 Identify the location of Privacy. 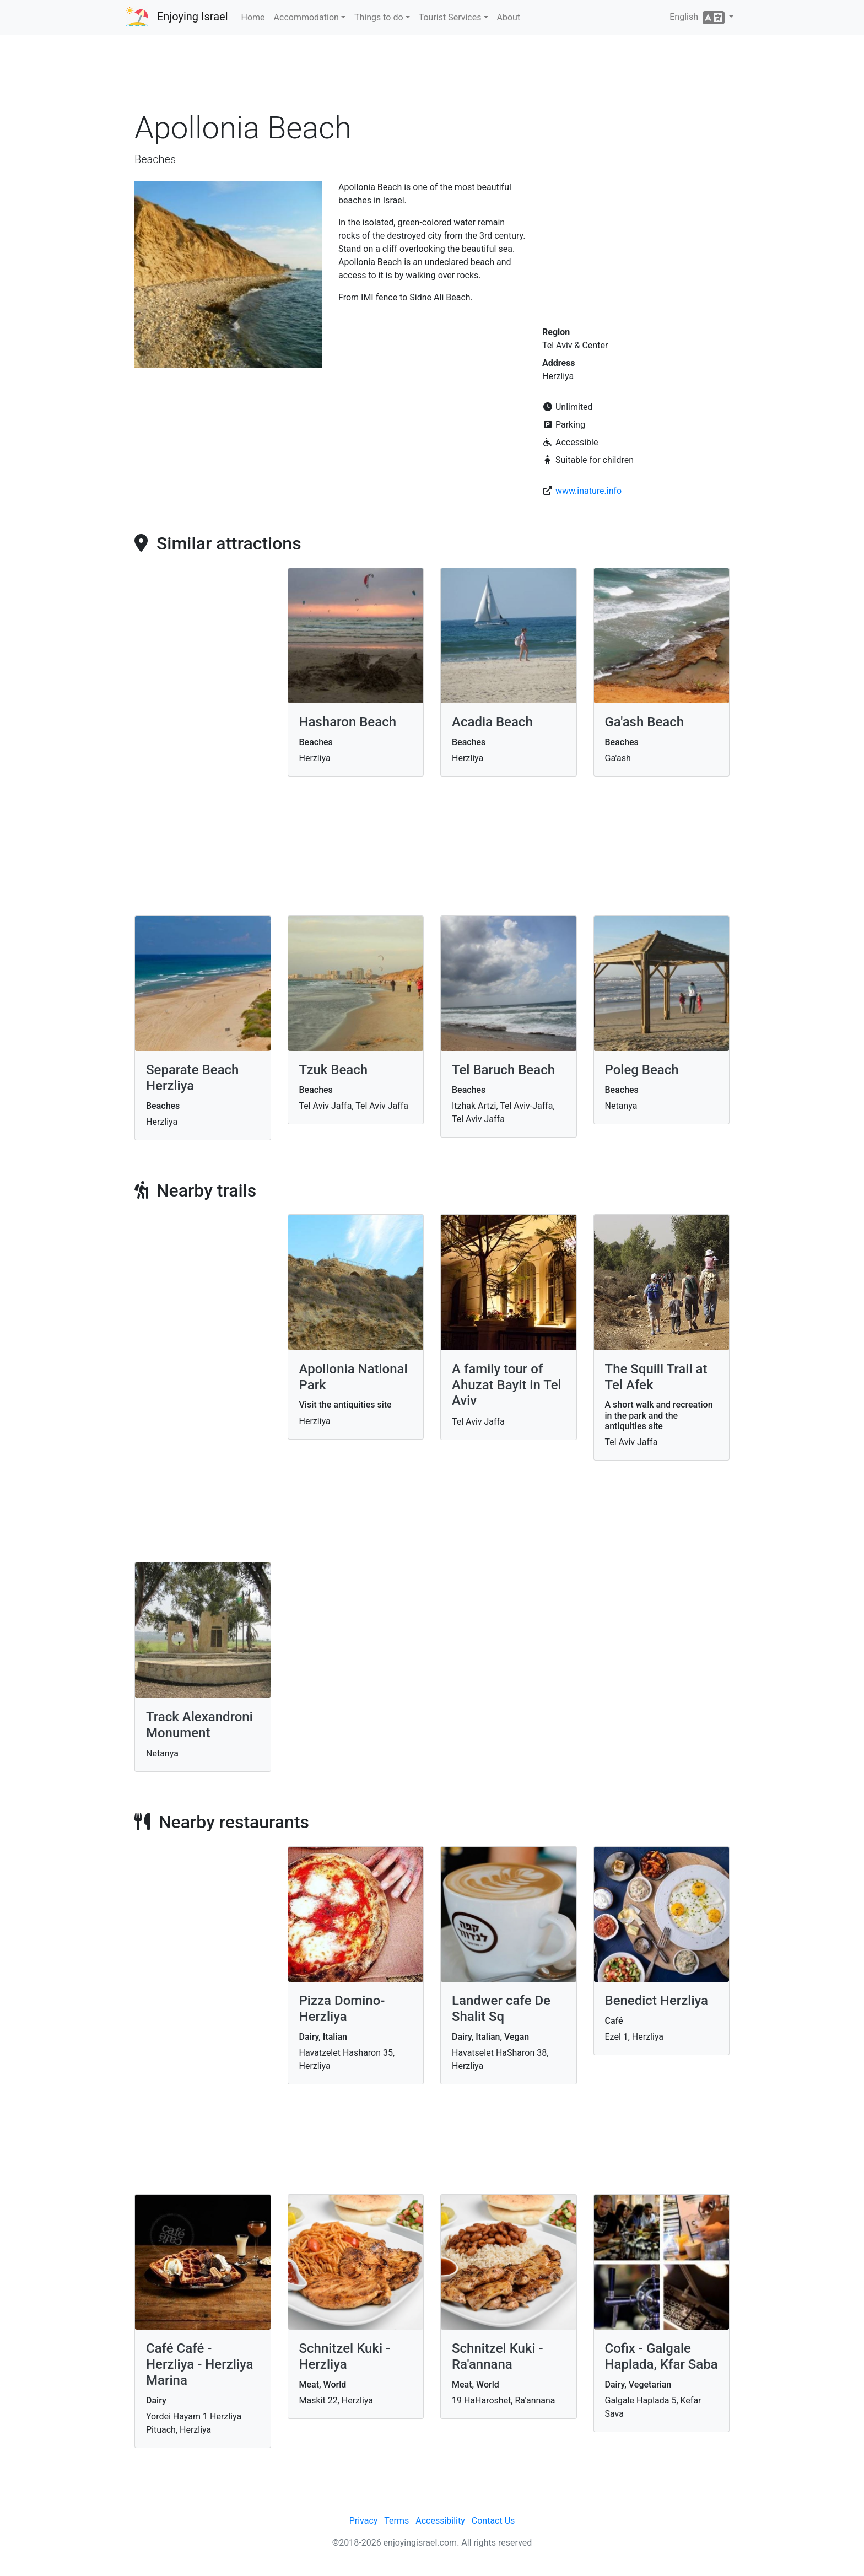
(363, 2520).